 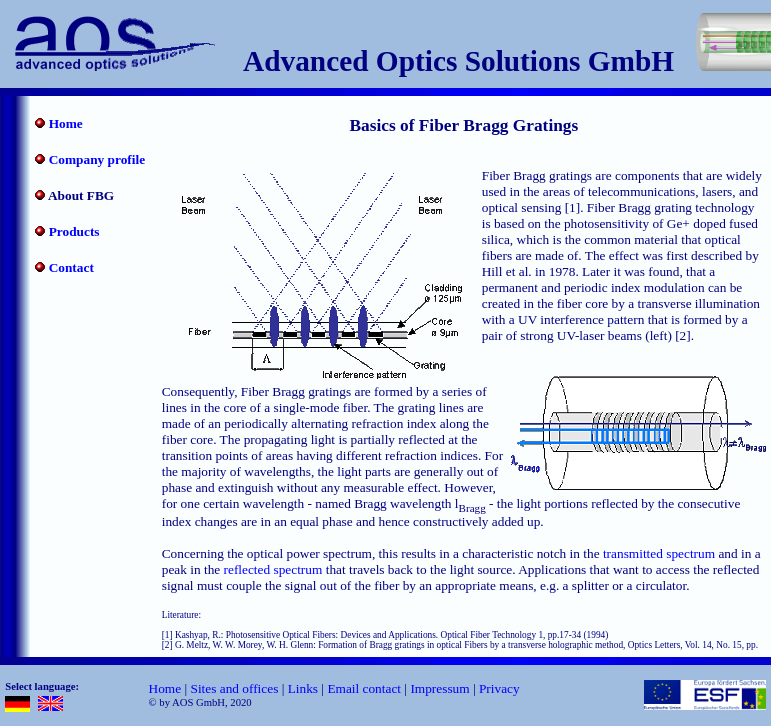 I want to click on reflected spectrum, so click(x=273, y=569).